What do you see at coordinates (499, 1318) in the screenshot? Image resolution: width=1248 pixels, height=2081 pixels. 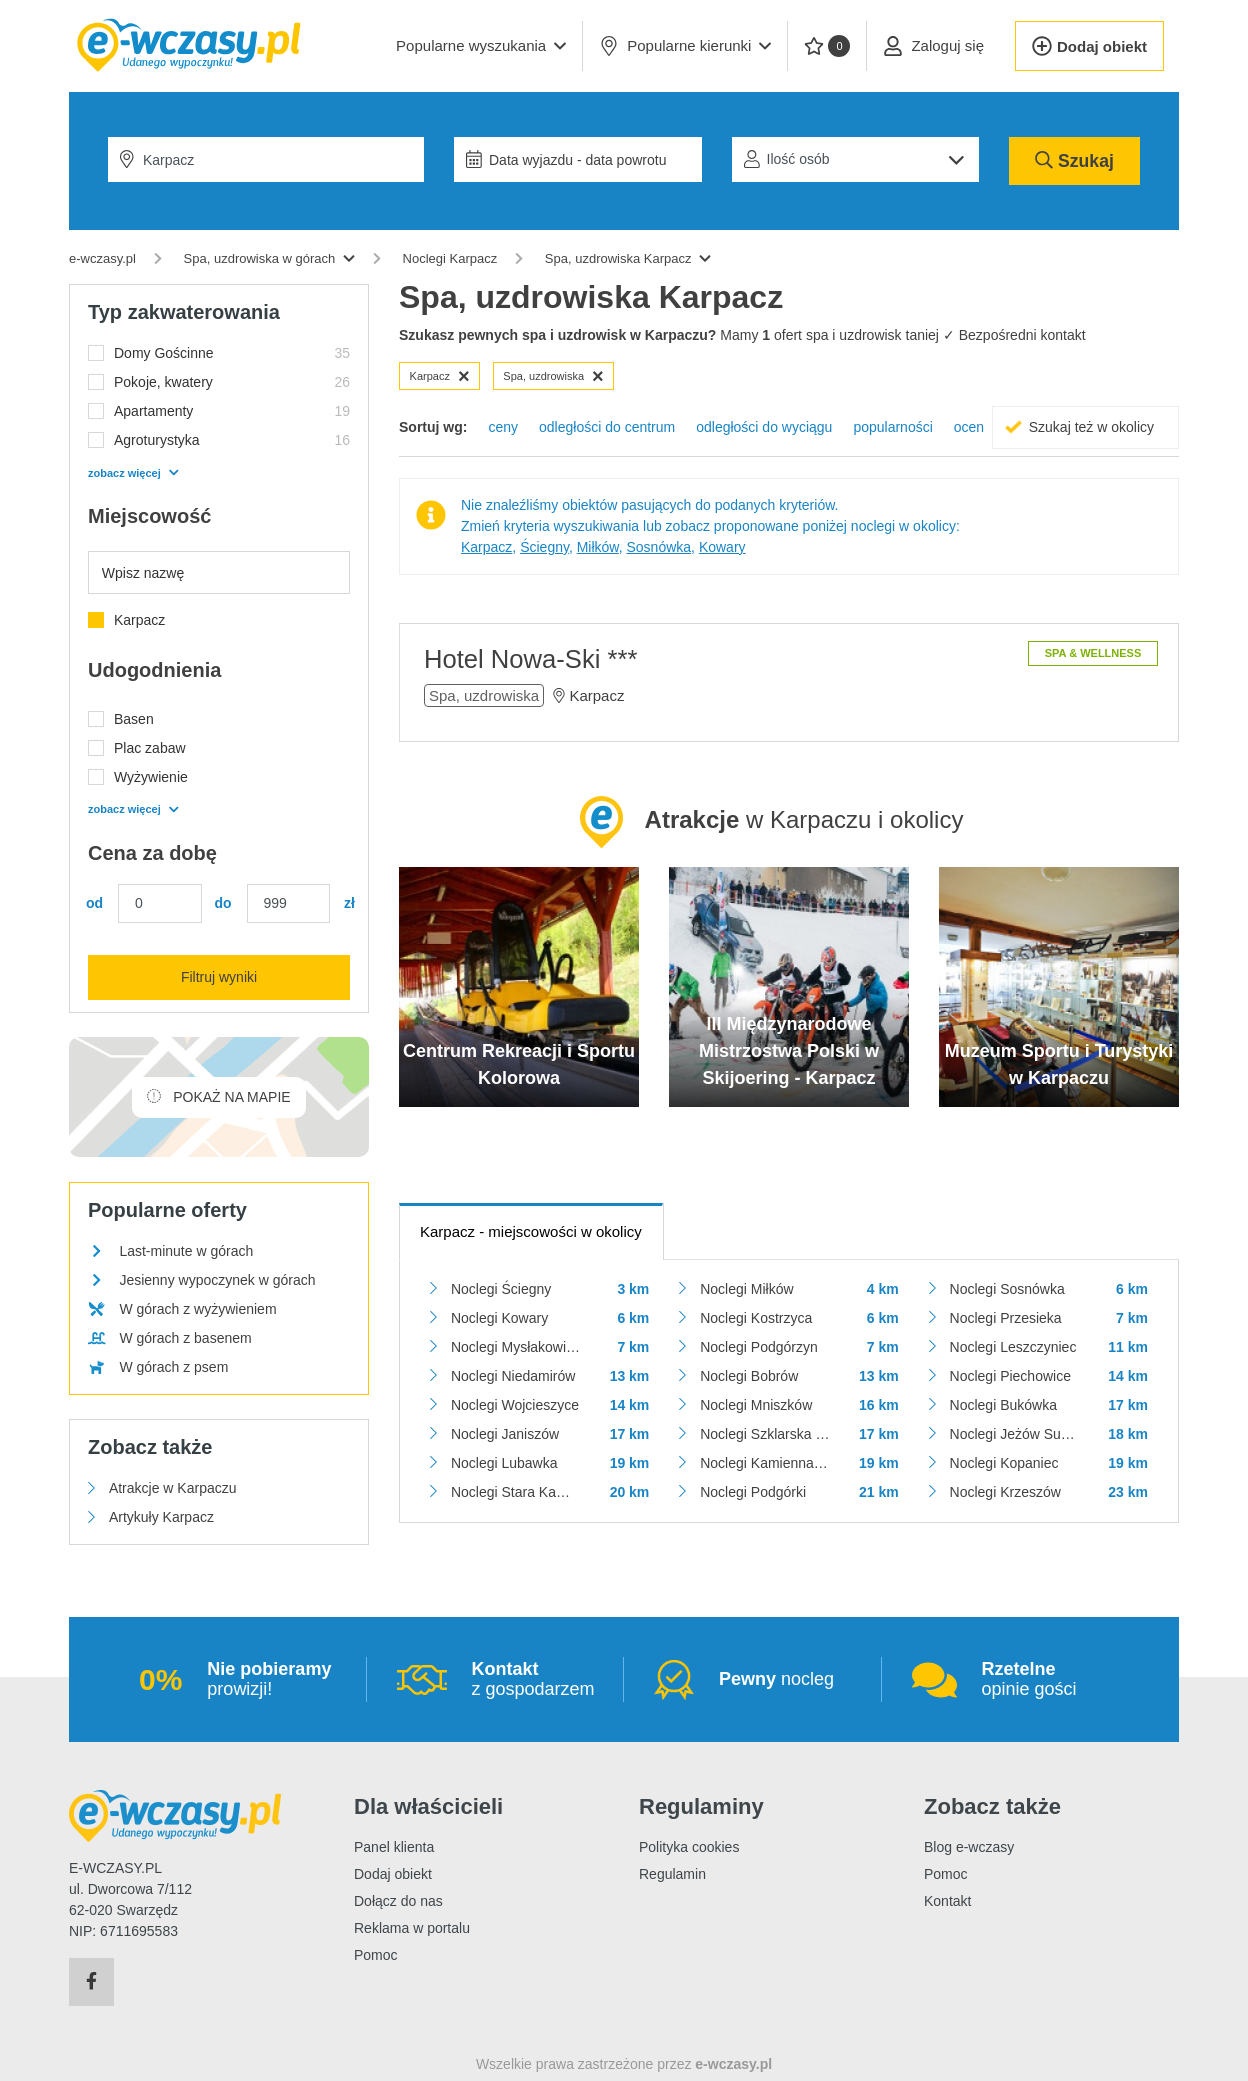 I see `Noclegi Kowary` at bounding box center [499, 1318].